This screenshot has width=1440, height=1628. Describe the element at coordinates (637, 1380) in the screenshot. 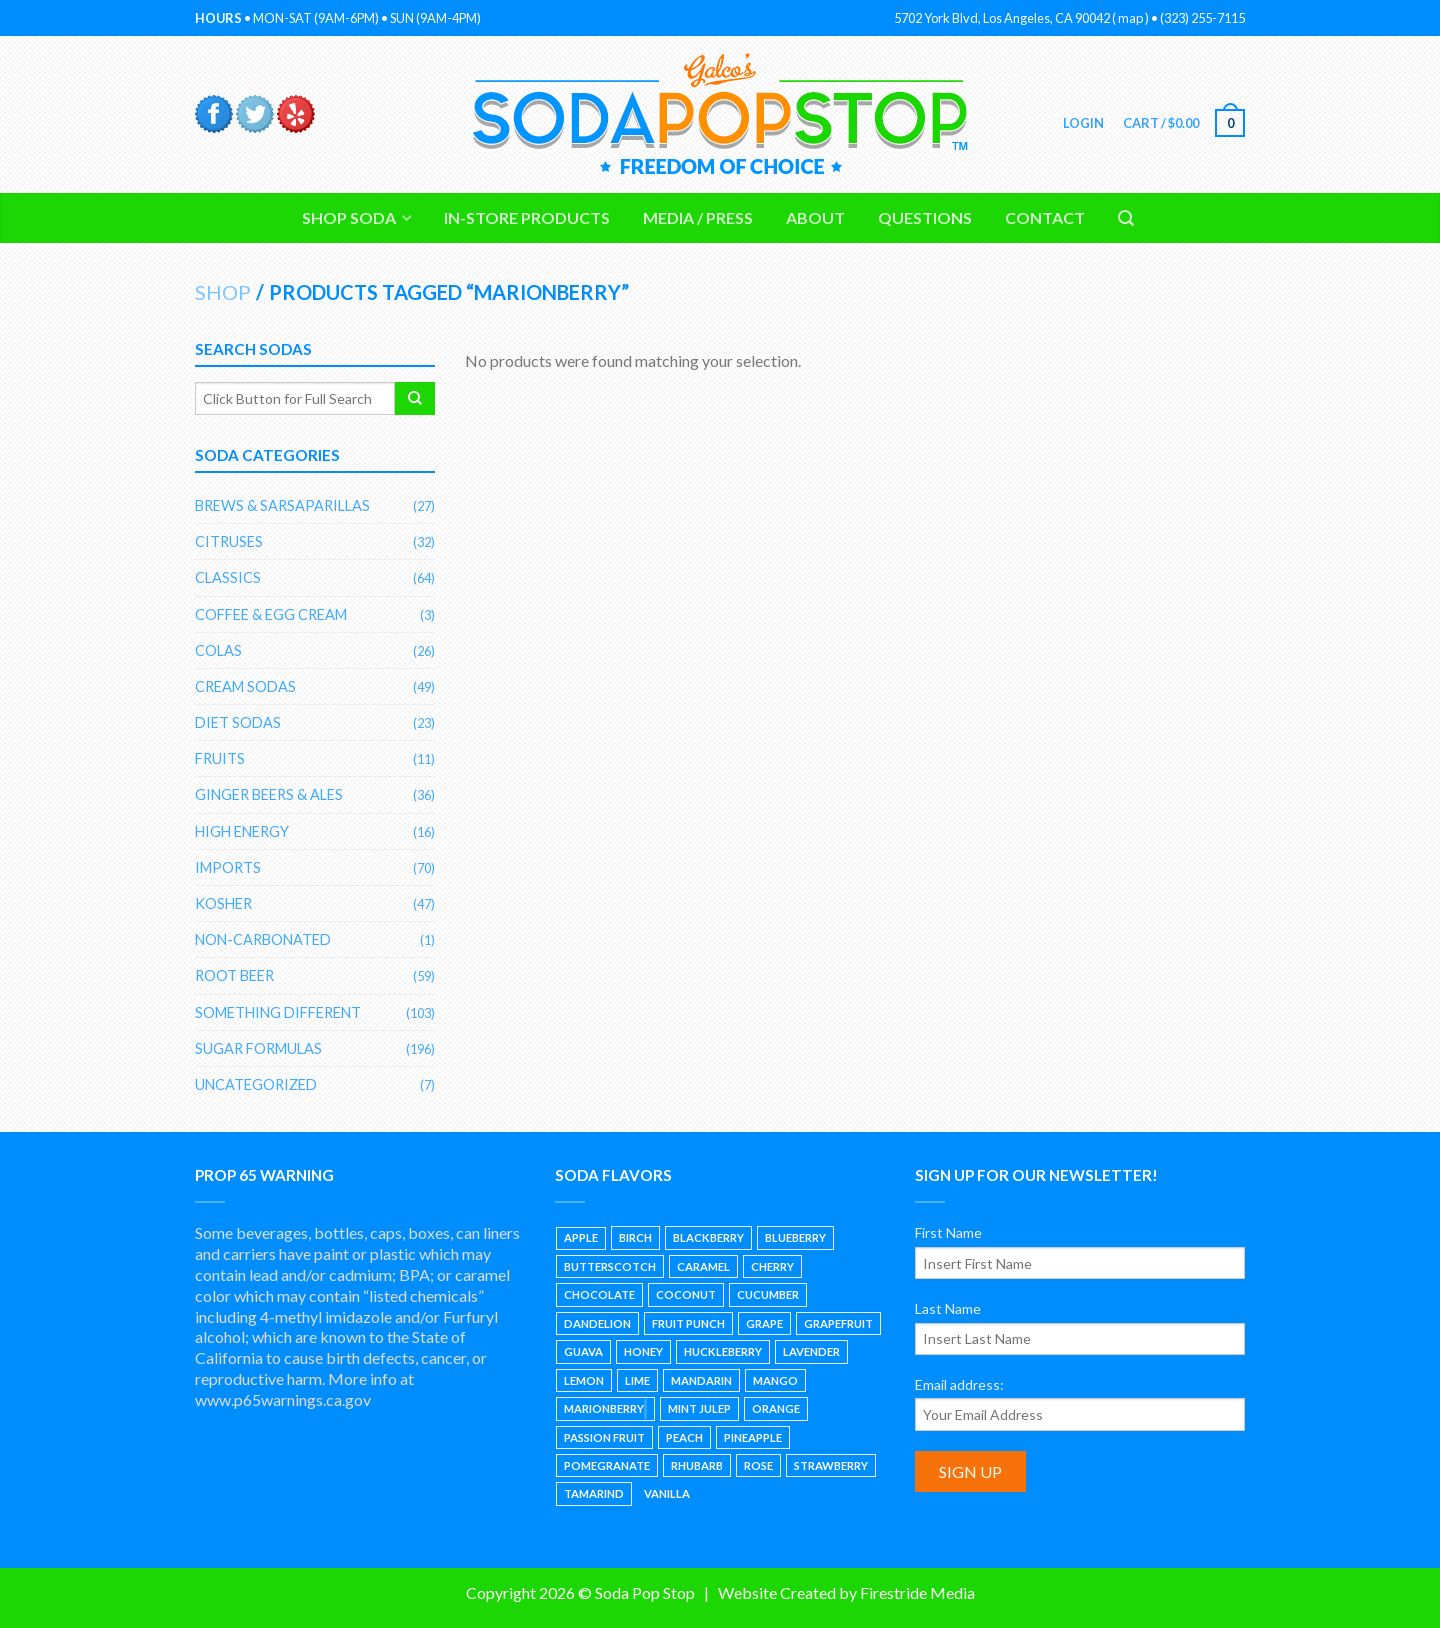

I see `Lime` at that location.